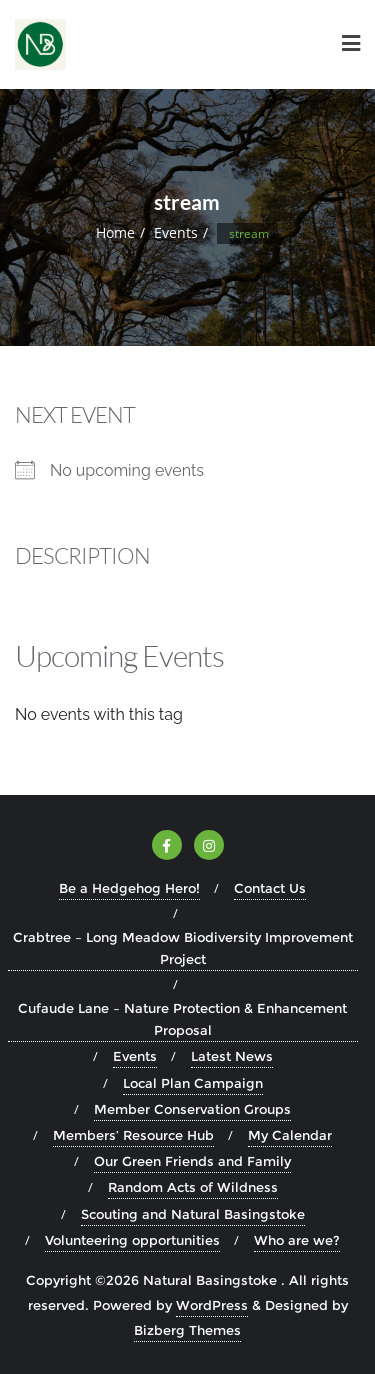 The height and width of the screenshot is (1374, 375). Describe the element at coordinates (183, 948) in the screenshot. I see `Crabtree – Long Meadow Biodiversity Improvement Project` at that location.